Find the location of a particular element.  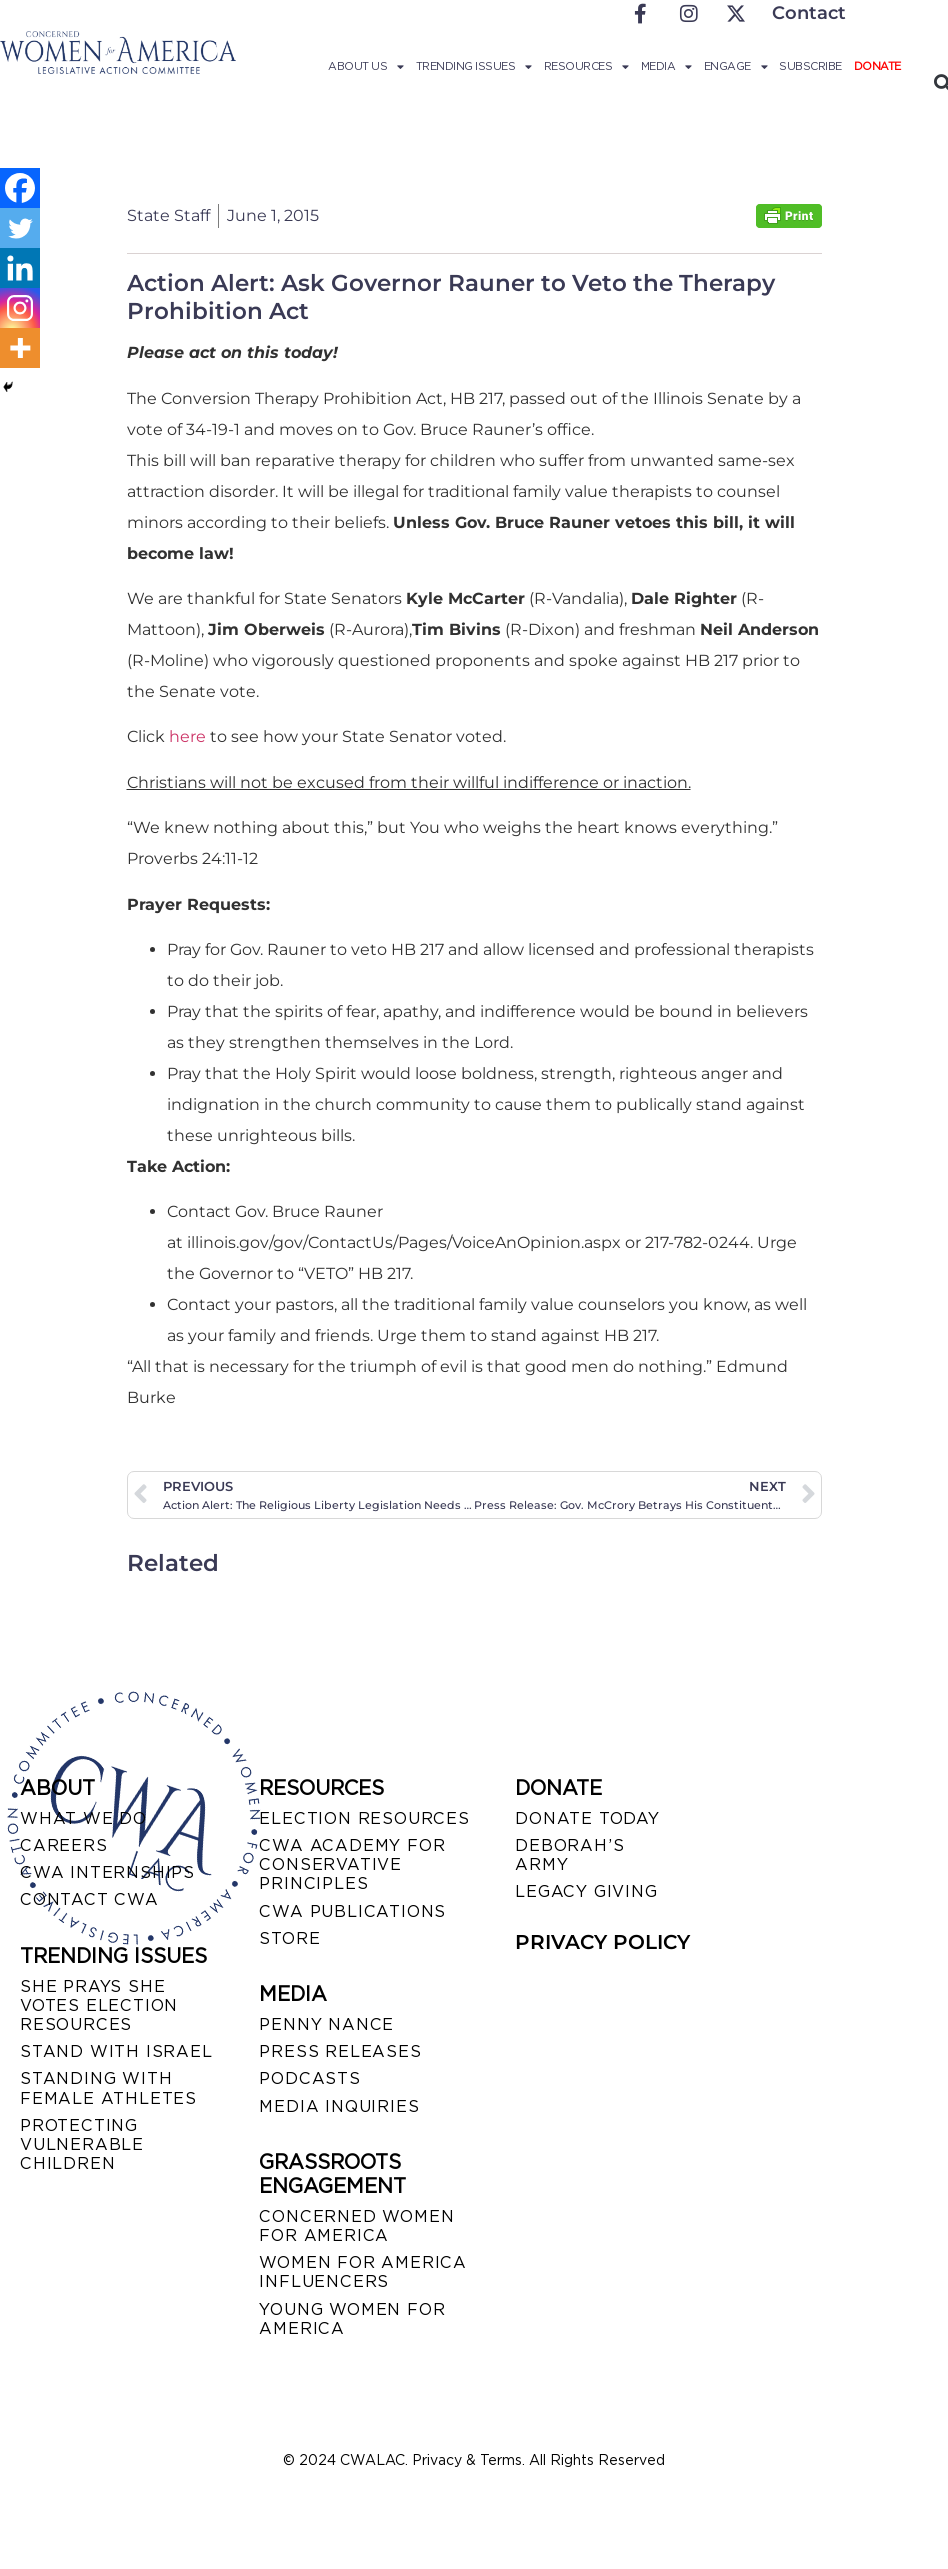

CWA INTERNSHIPS is located at coordinates (107, 1872).